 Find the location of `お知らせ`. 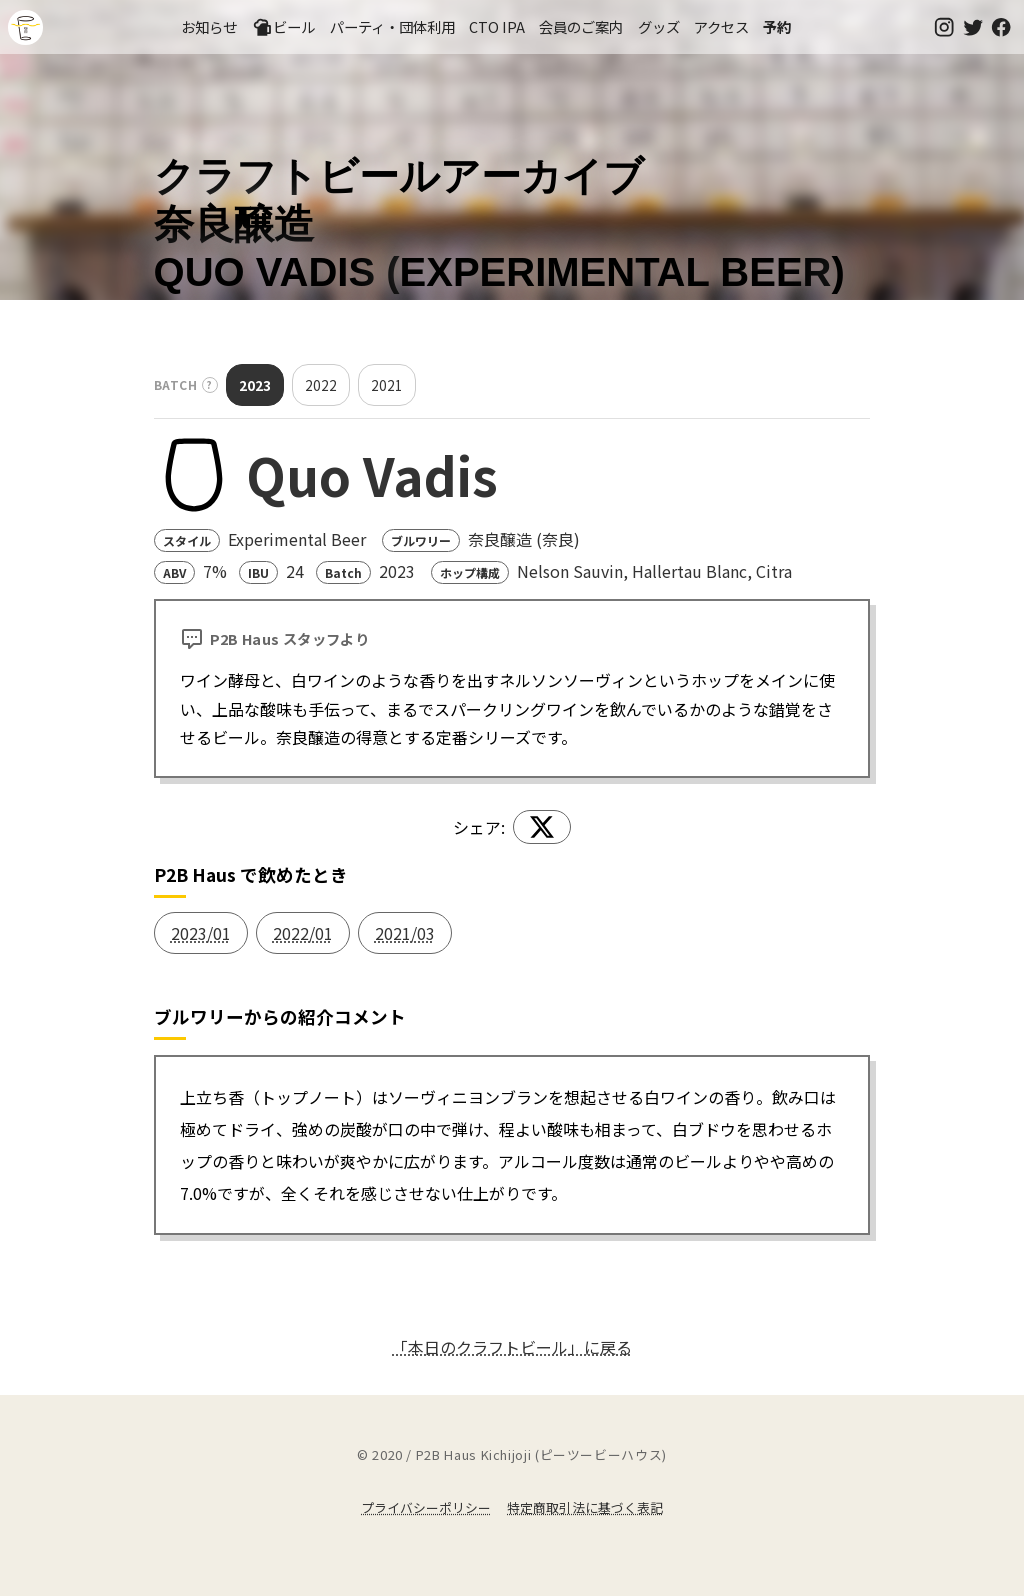

お知らせ is located at coordinates (209, 26).